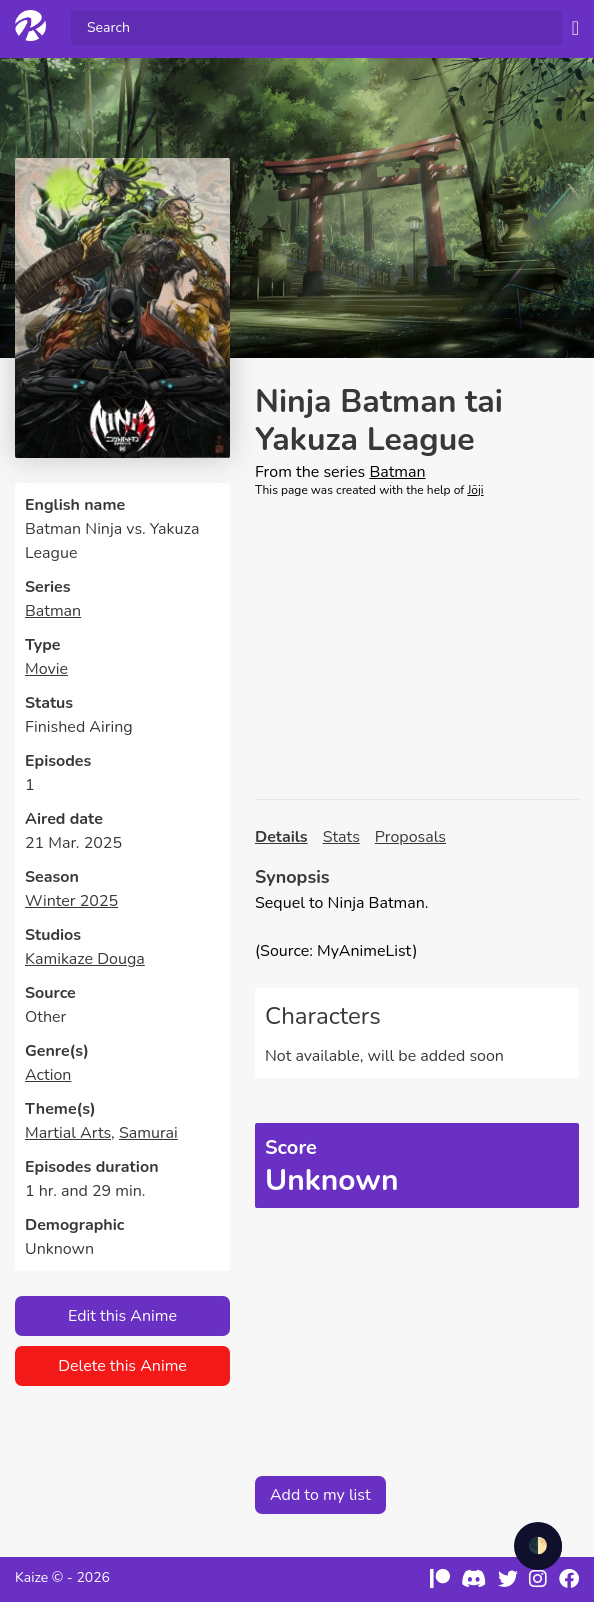 Image resolution: width=594 pixels, height=1602 pixels. I want to click on 🌓 [checkbox], so click(538, 1546).